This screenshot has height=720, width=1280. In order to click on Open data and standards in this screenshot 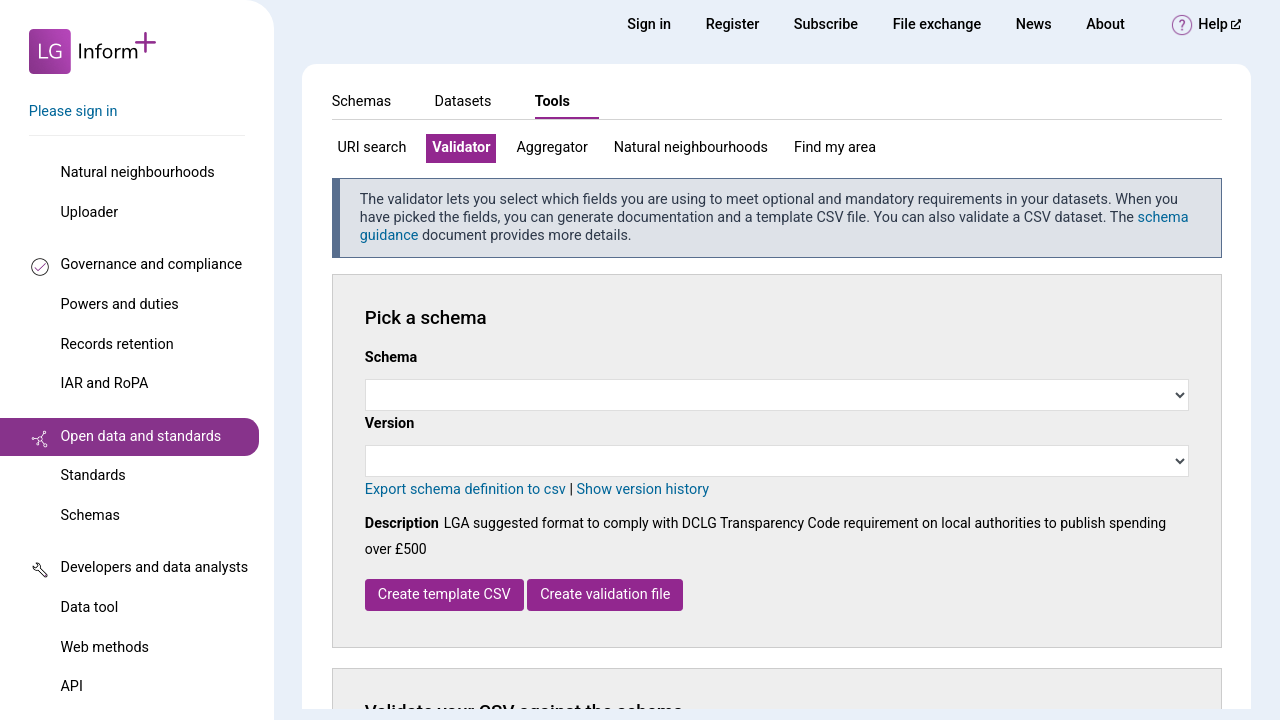, I will do `click(140, 436)`.